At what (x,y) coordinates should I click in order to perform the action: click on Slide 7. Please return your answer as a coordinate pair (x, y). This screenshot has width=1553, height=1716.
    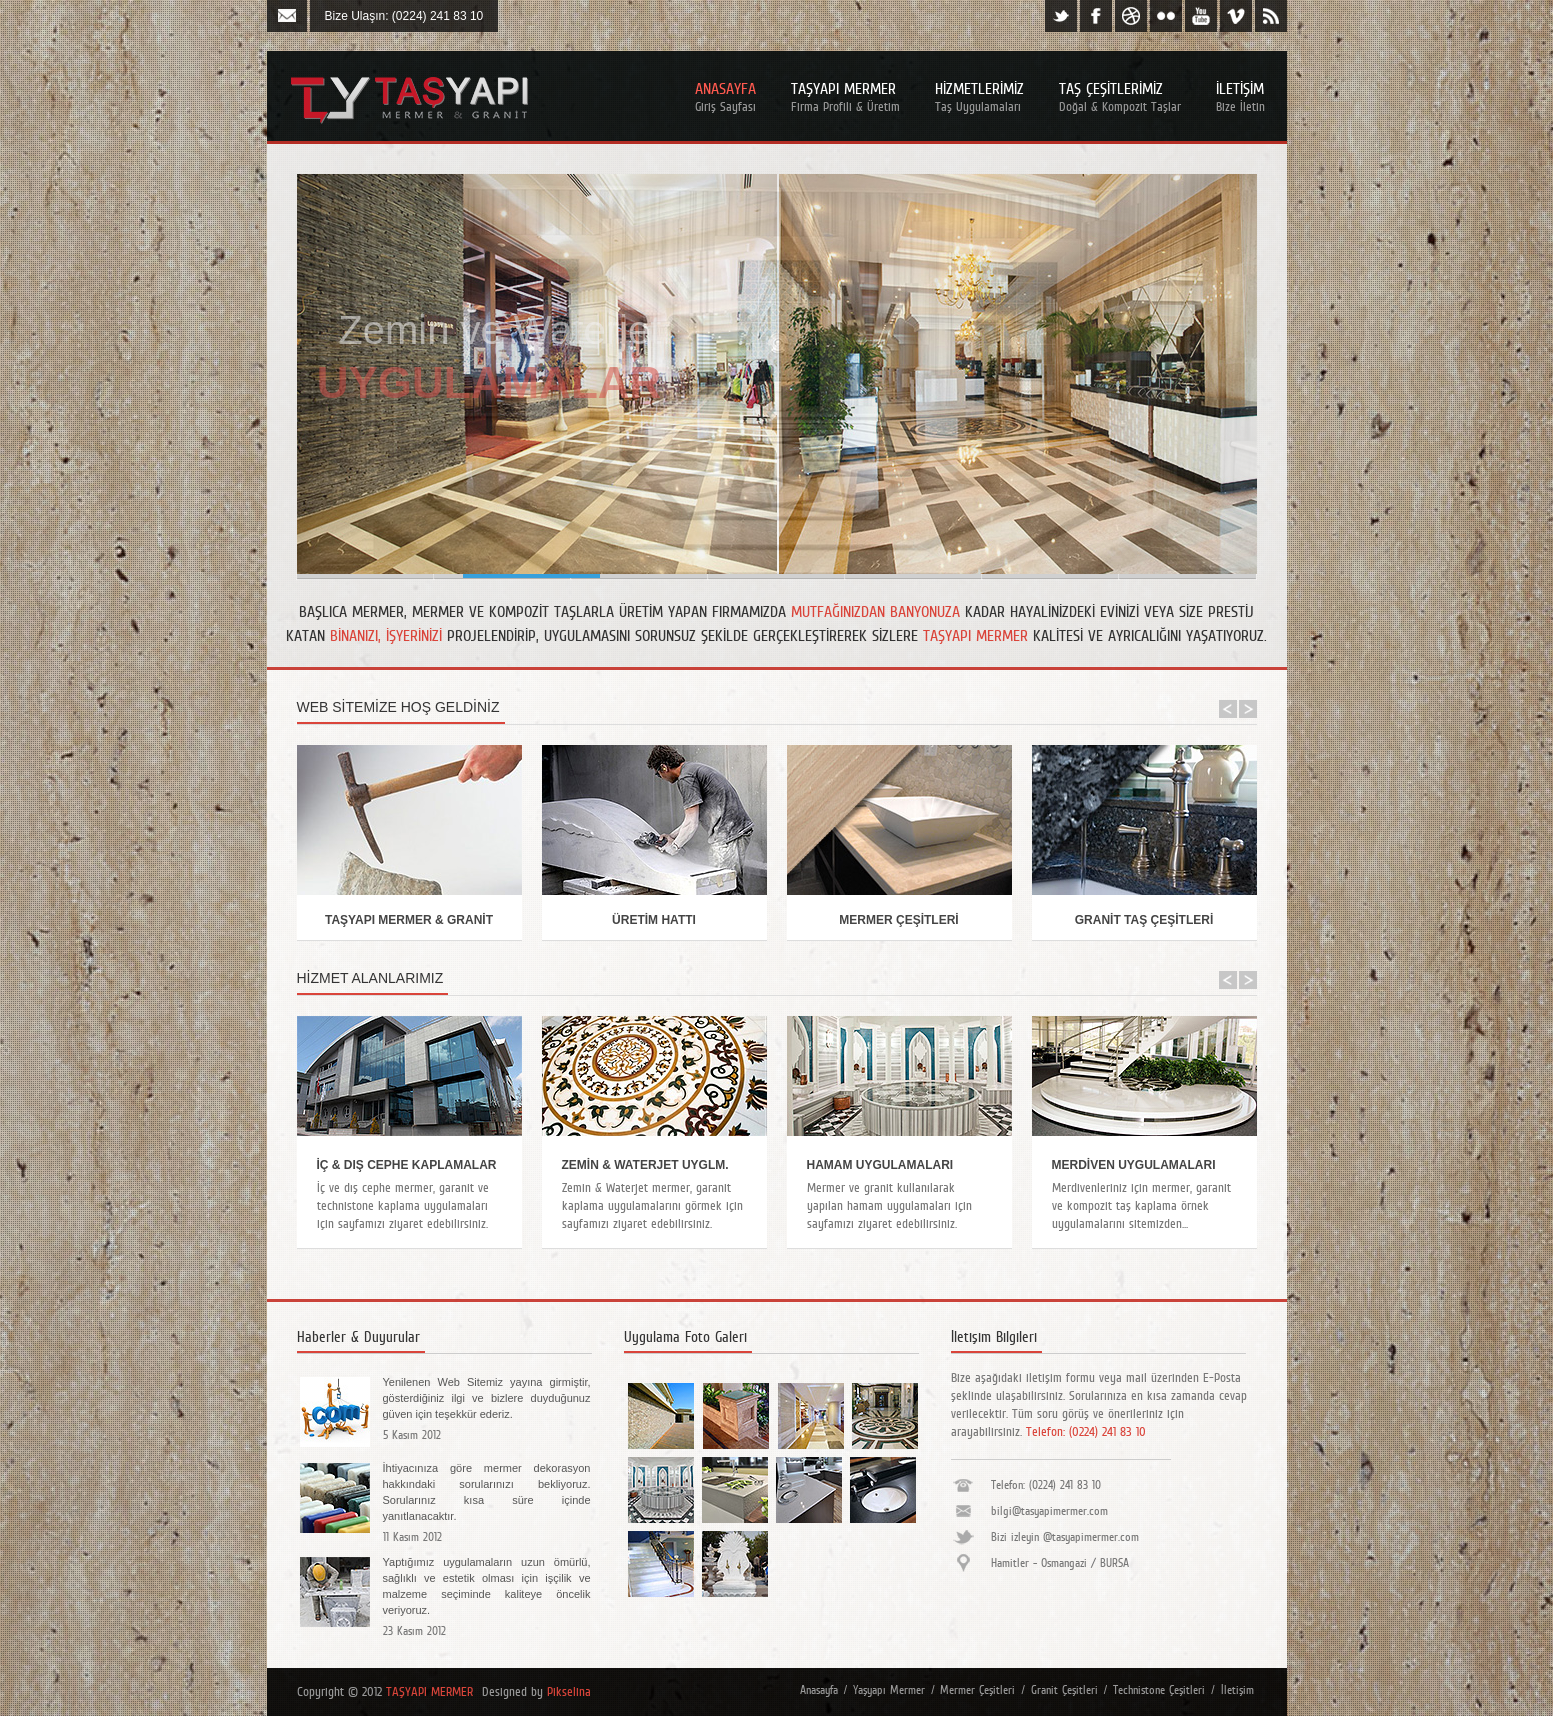
    Looking at the image, I should click on (1187, 576).